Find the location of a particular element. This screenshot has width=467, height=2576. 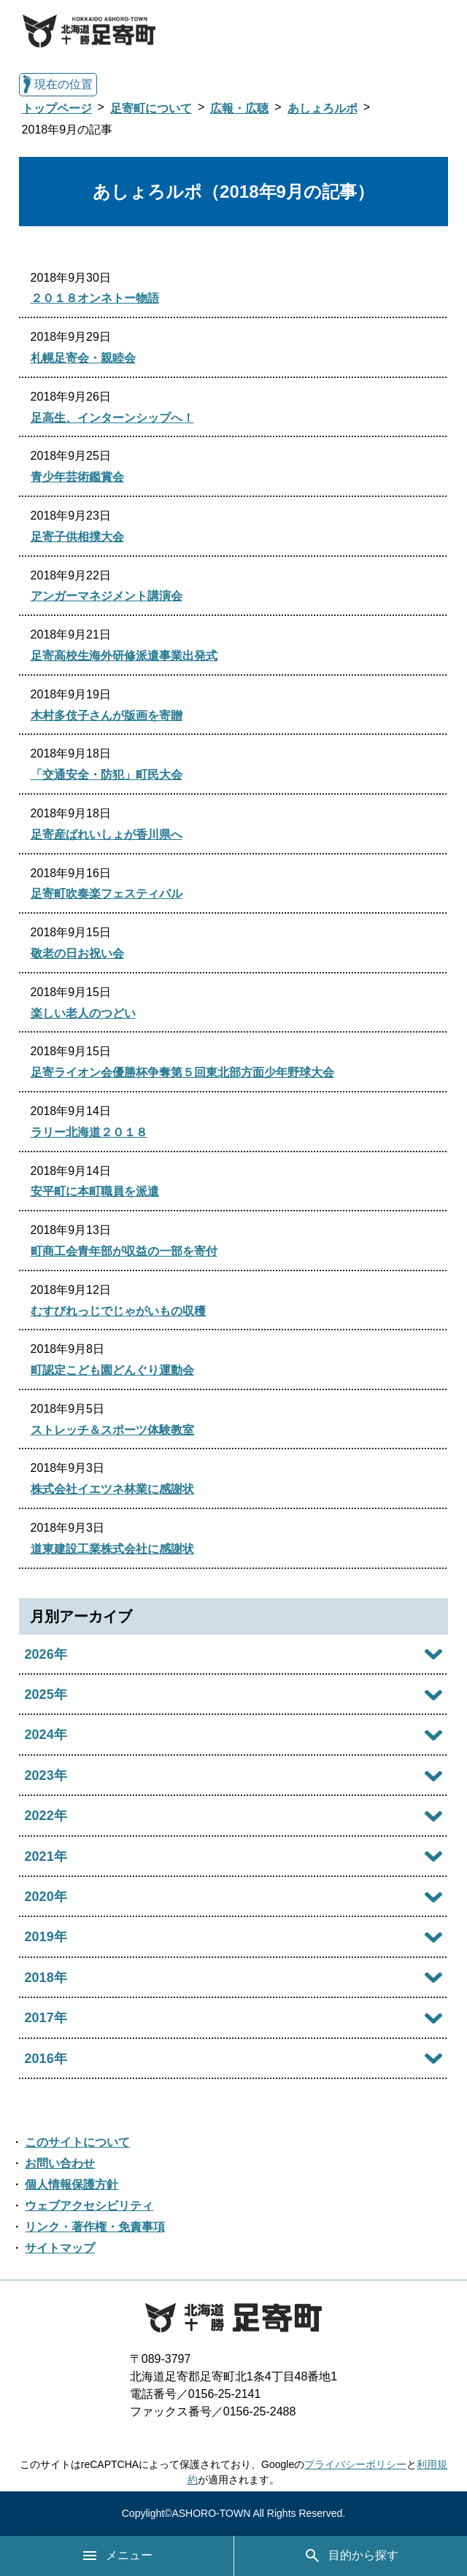

あしょろルポ is located at coordinates (322, 108).